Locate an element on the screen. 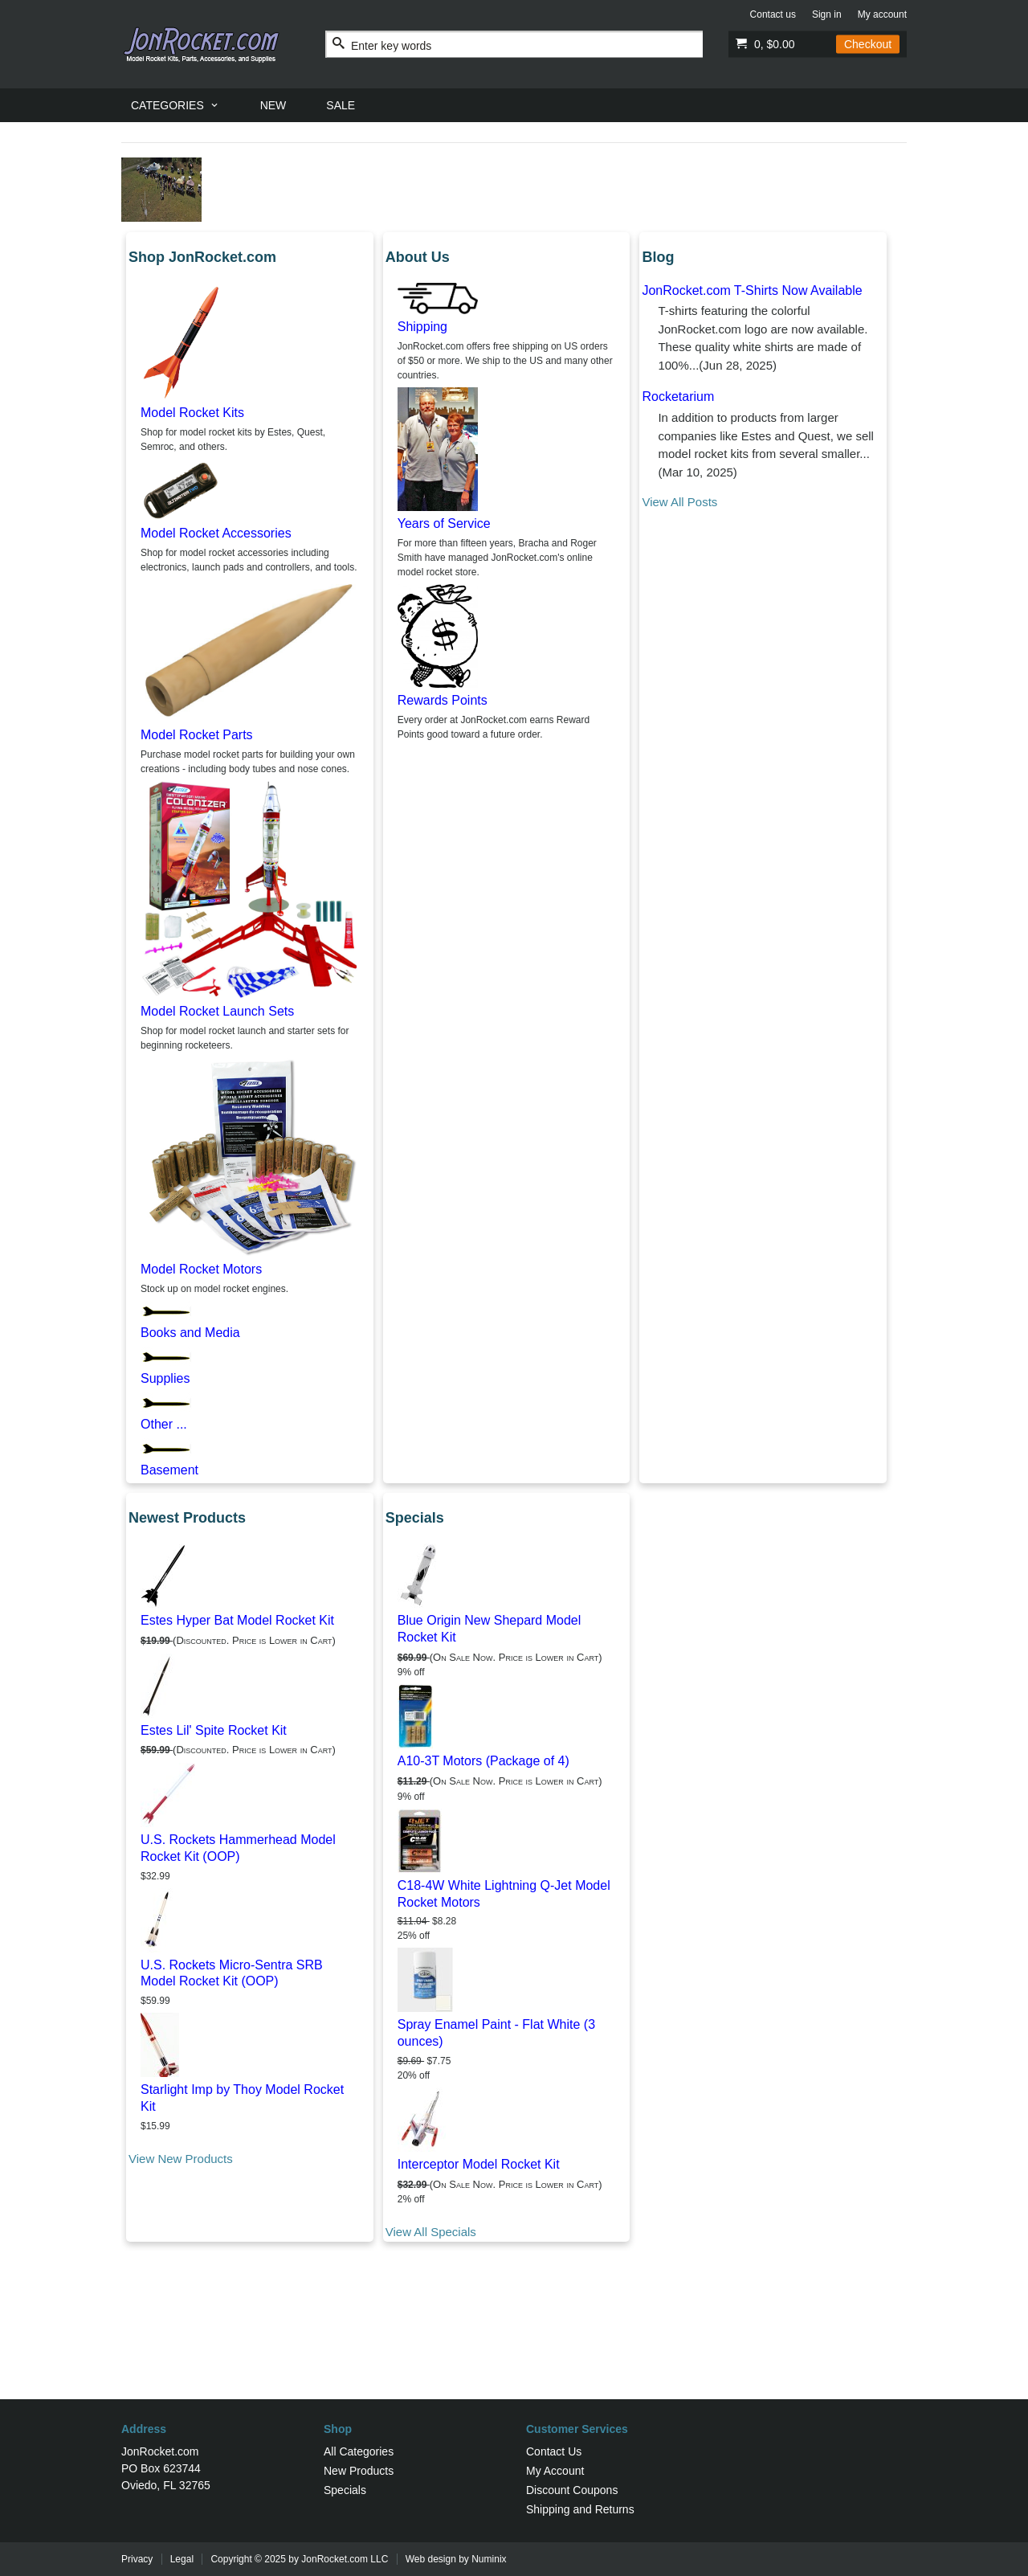 This screenshot has height=2576, width=1028. Starlight Imp by Thoy Model Rocket Kit is located at coordinates (242, 2098).